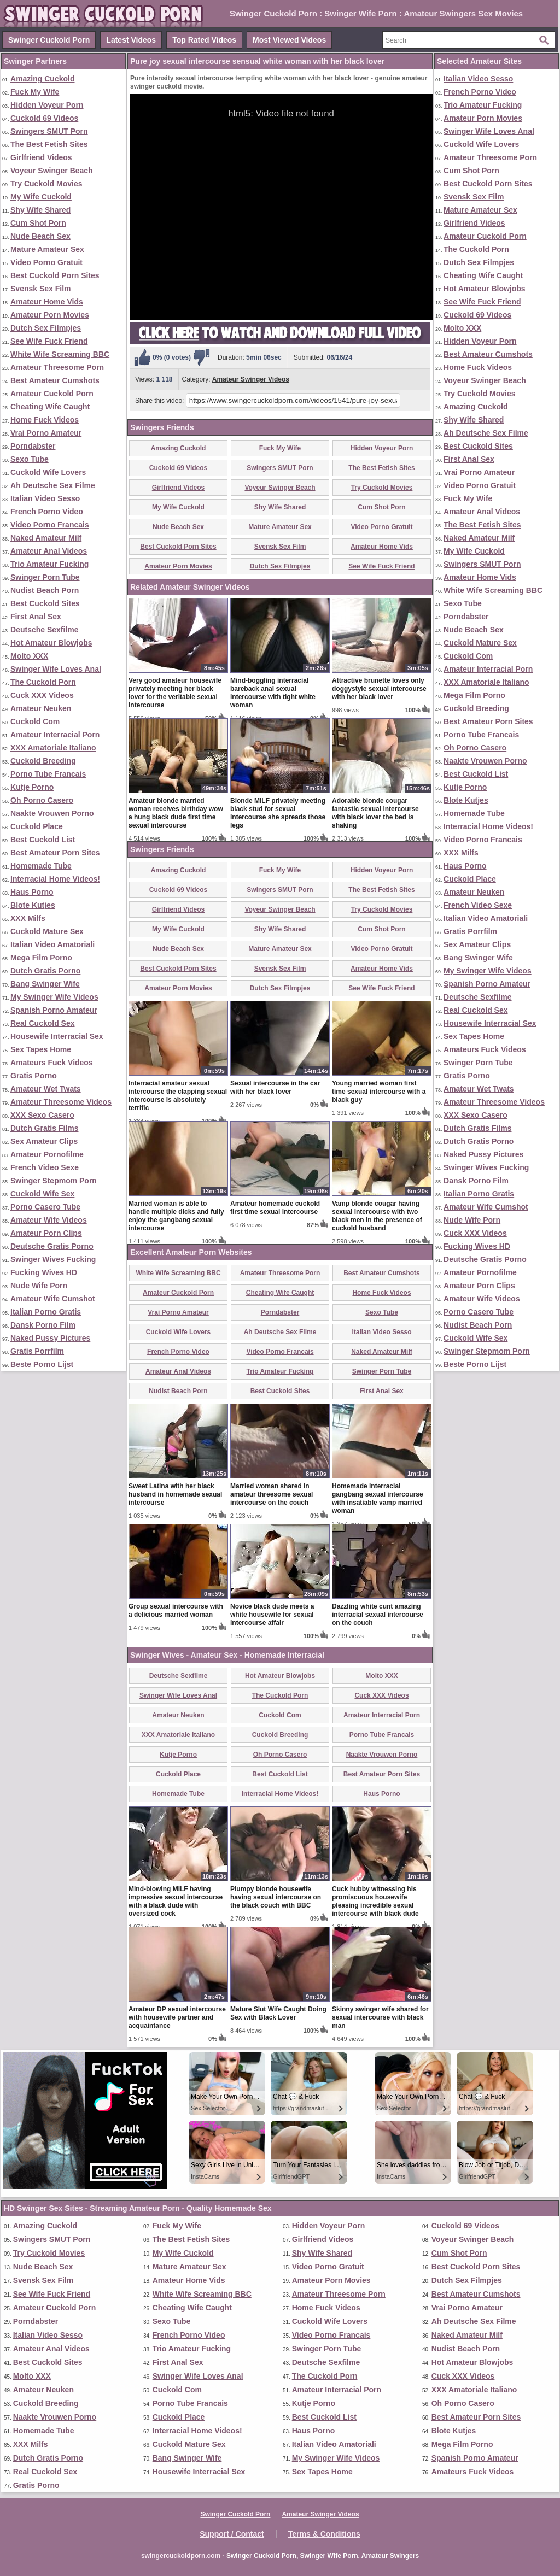  Describe the element at coordinates (52, 485) in the screenshot. I see `Ah Deutsche Sex Filme` at that location.